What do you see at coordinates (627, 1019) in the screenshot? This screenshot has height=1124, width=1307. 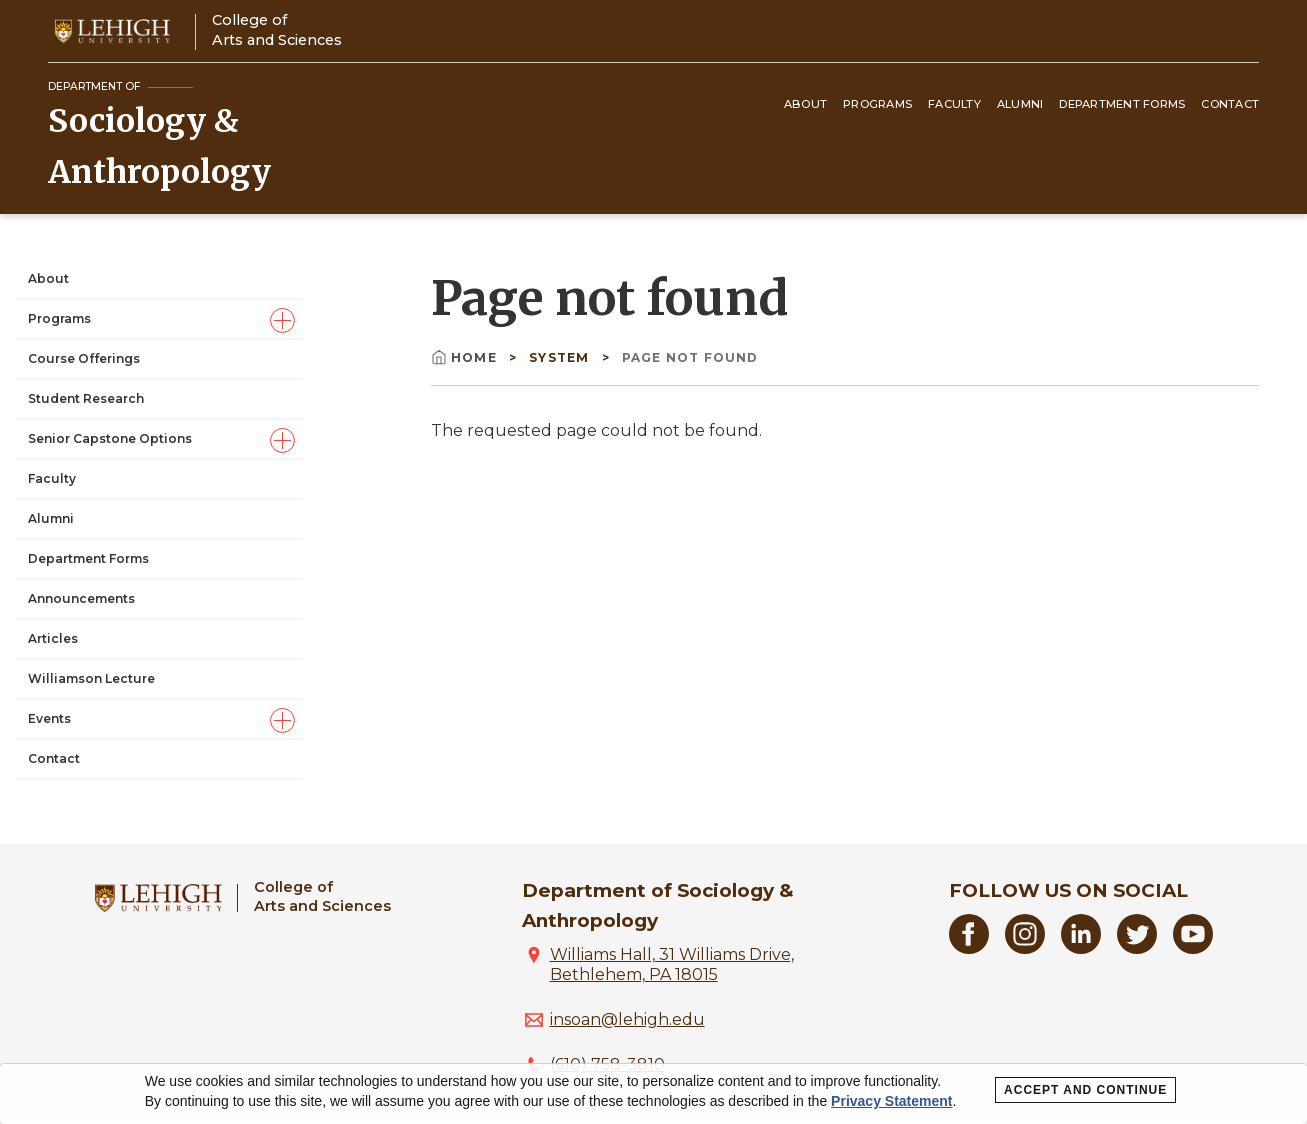 I see `insoan@lehigh.edu` at bounding box center [627, 1019].